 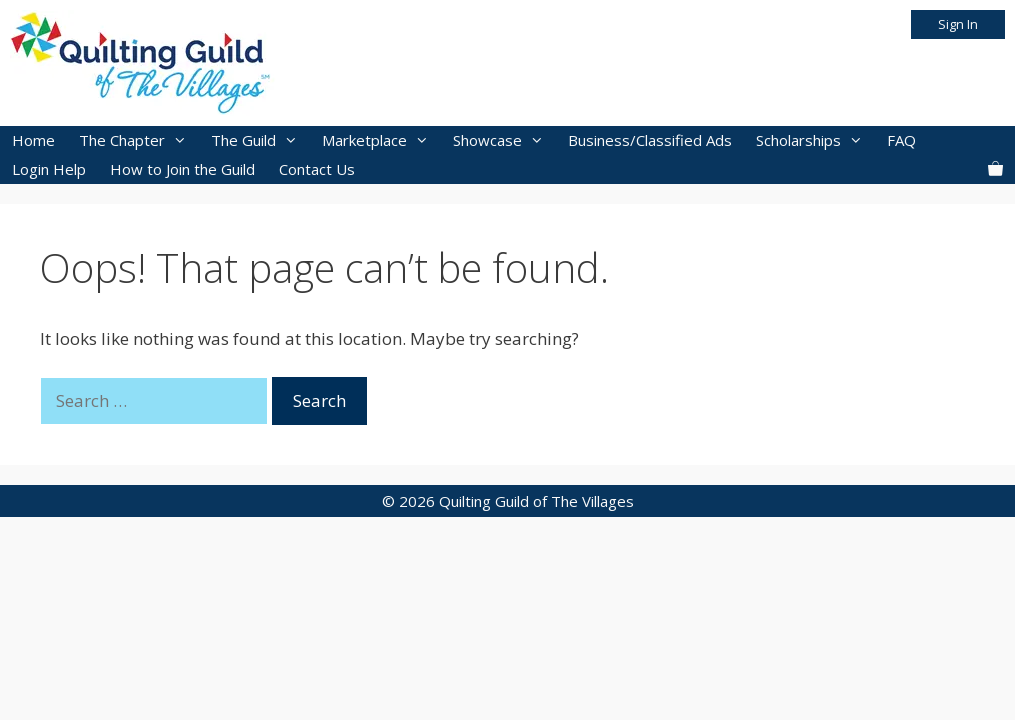 What do you see at coordinates (33, 140) in the screenshot?
I see `Home` at bounding box center [33, 140].